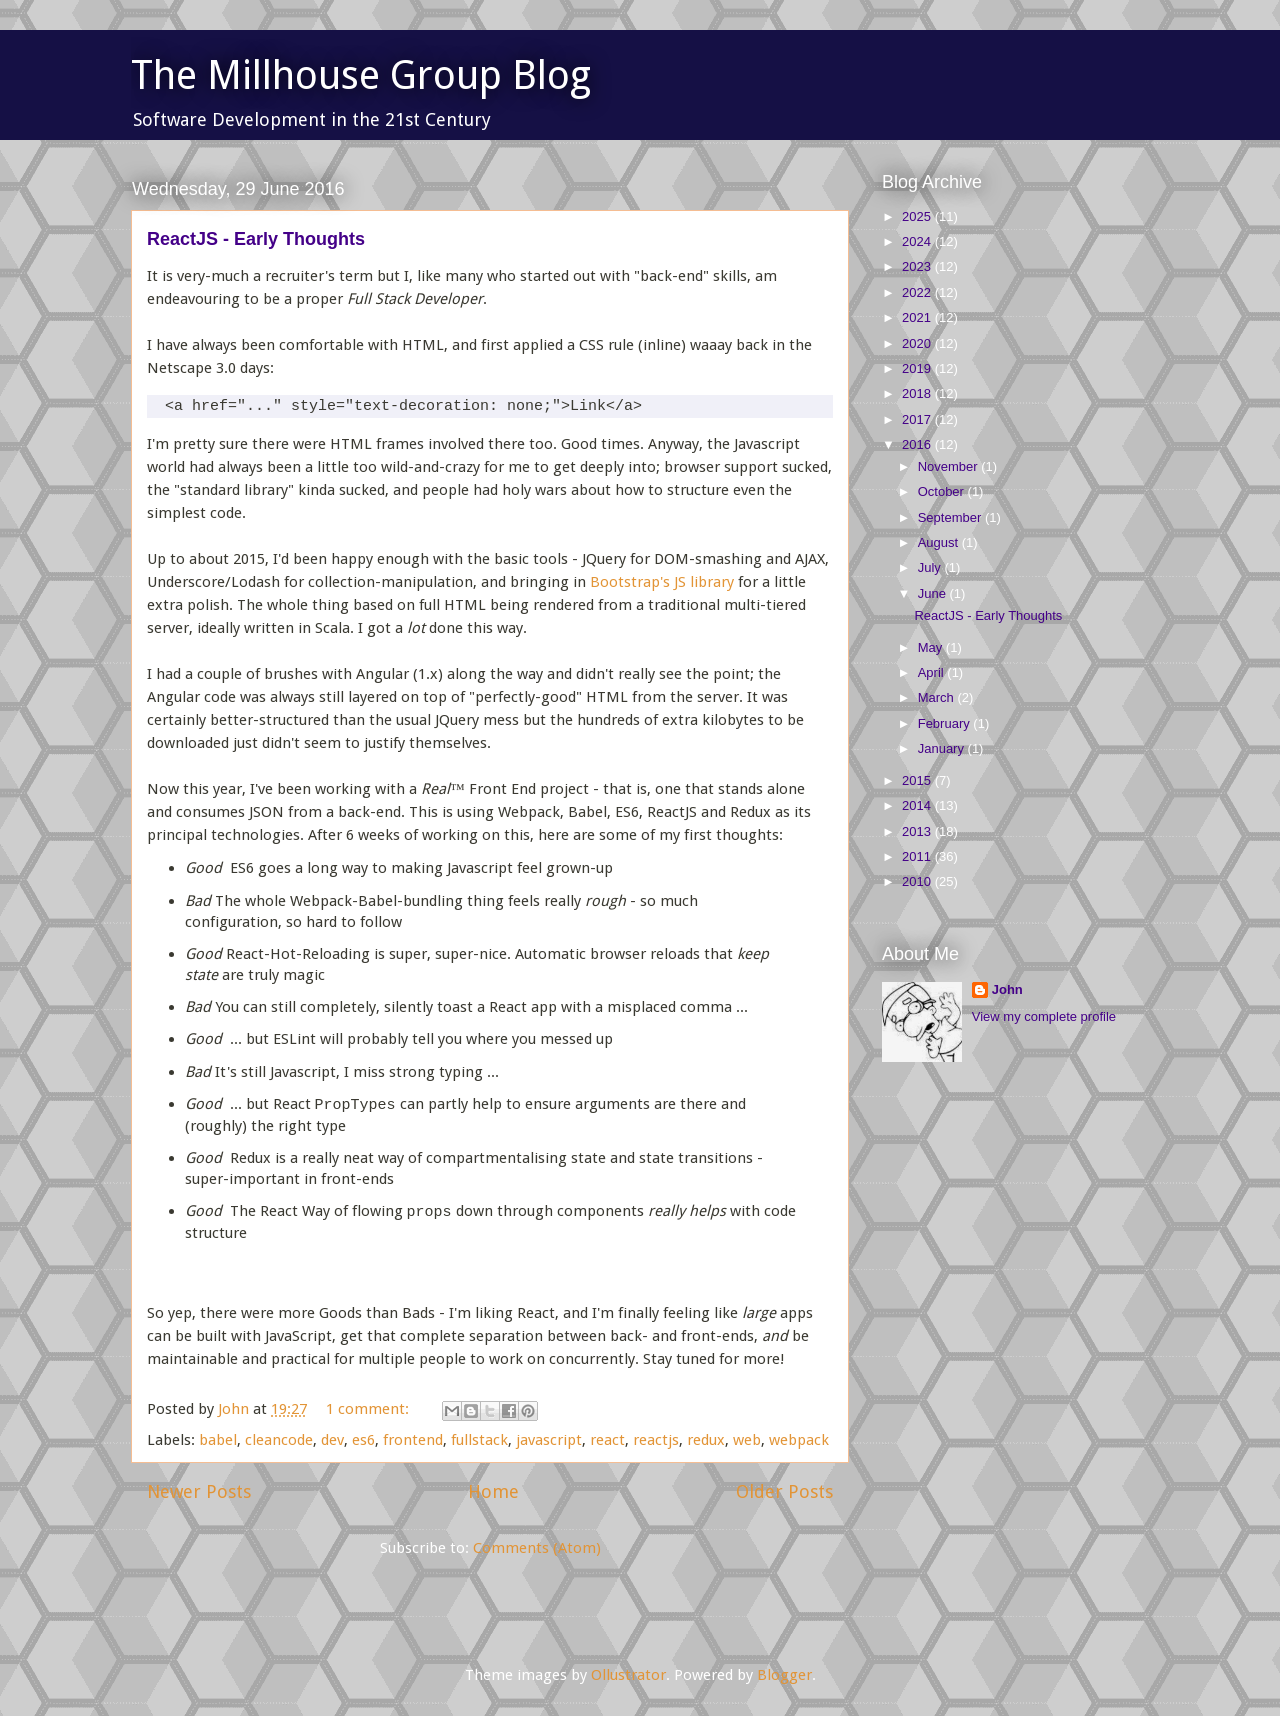 The width and height of the screenshot is (1280, 1716). I want to click on Newer Posts, so click(199, 1491).